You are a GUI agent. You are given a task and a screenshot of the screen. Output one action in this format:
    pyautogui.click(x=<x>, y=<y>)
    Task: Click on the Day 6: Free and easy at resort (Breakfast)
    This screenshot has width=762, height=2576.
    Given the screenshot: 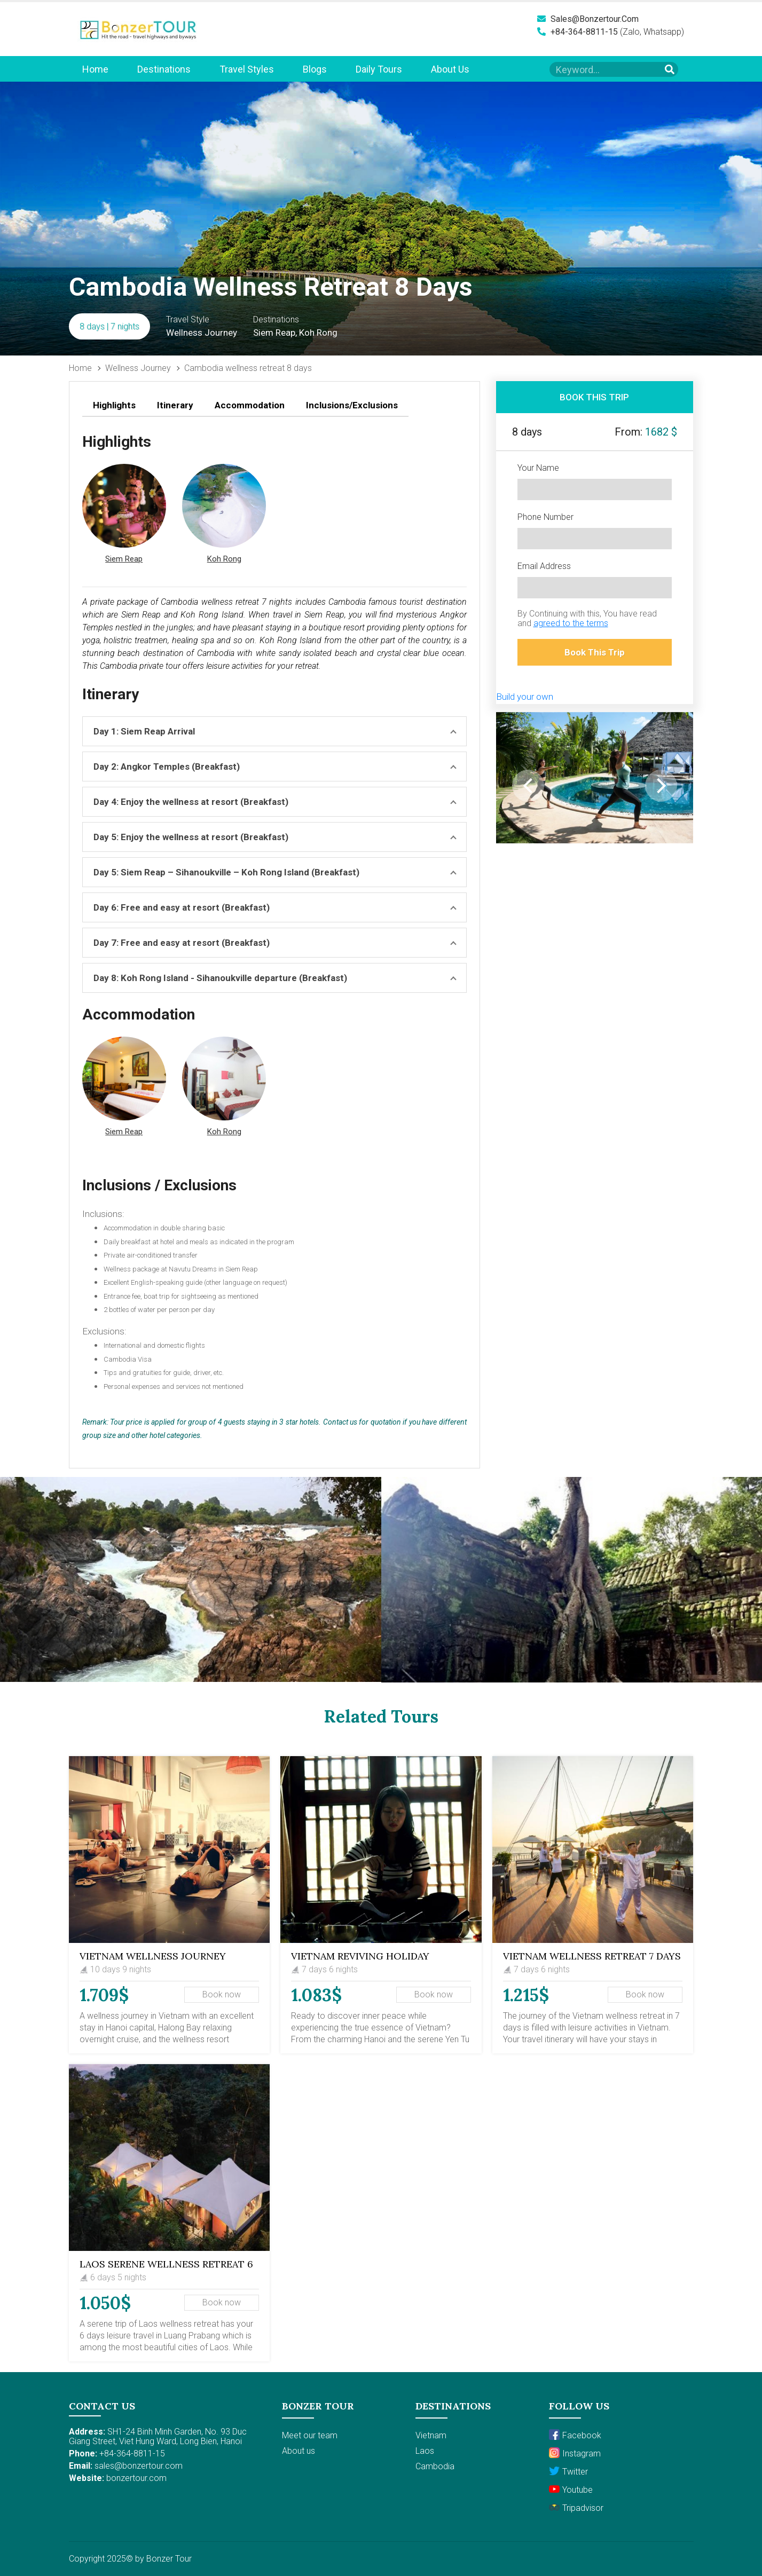 What is the action you would take?
    pyautogui.click(x=181, y=907)
    